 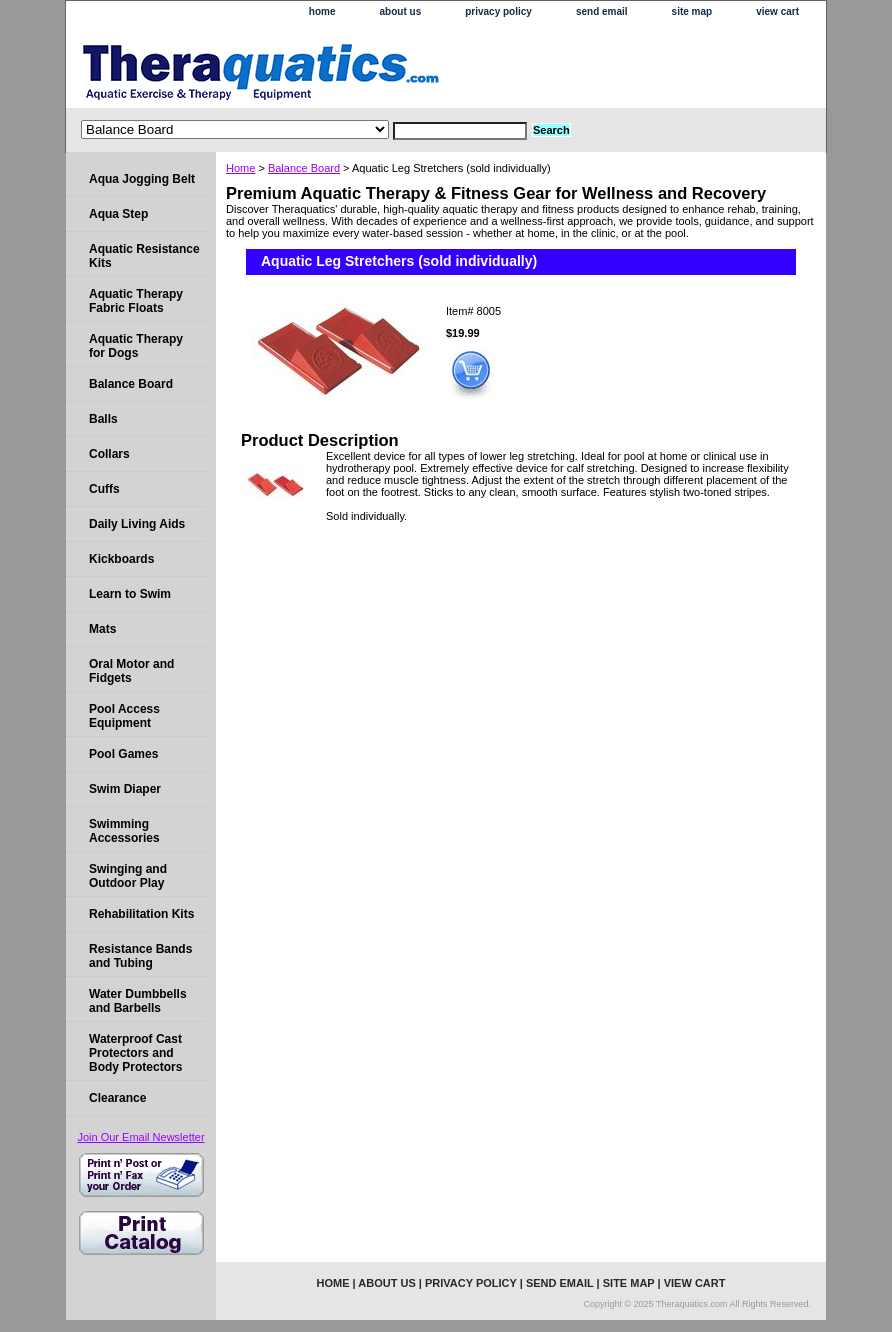 What do you see at coordinates (109, 454) in the screenshot?
I see `Collars` at bounding box center [109, 454].